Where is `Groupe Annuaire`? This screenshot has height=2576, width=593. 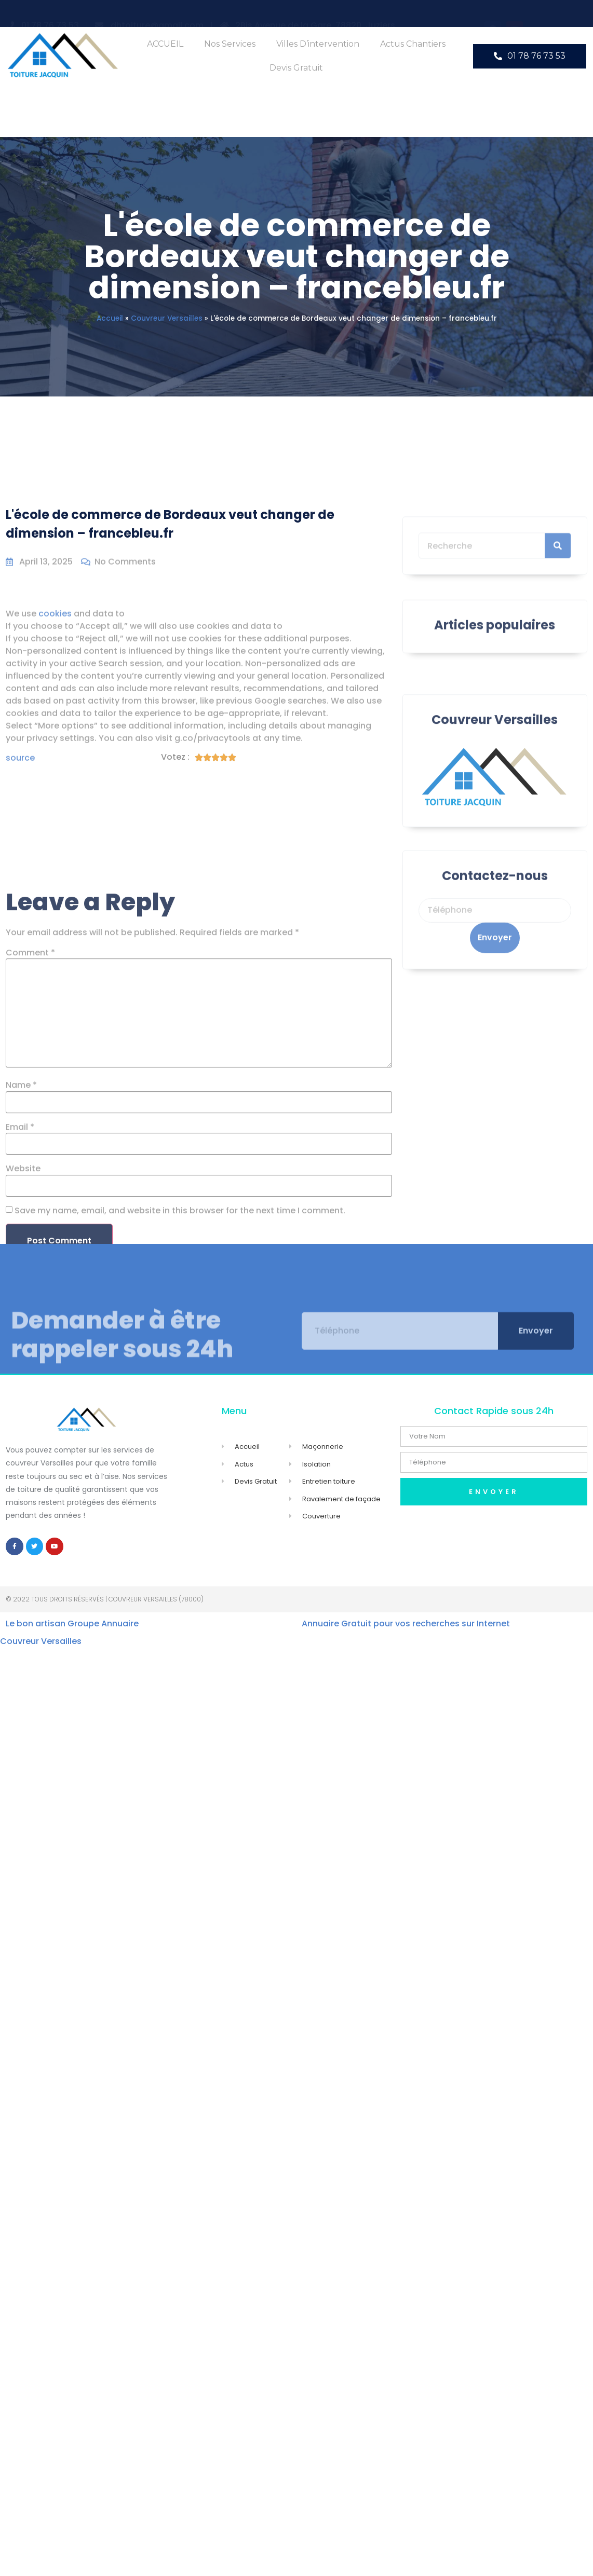
Groupe Annuaire is located at coordinates (103, 1623).